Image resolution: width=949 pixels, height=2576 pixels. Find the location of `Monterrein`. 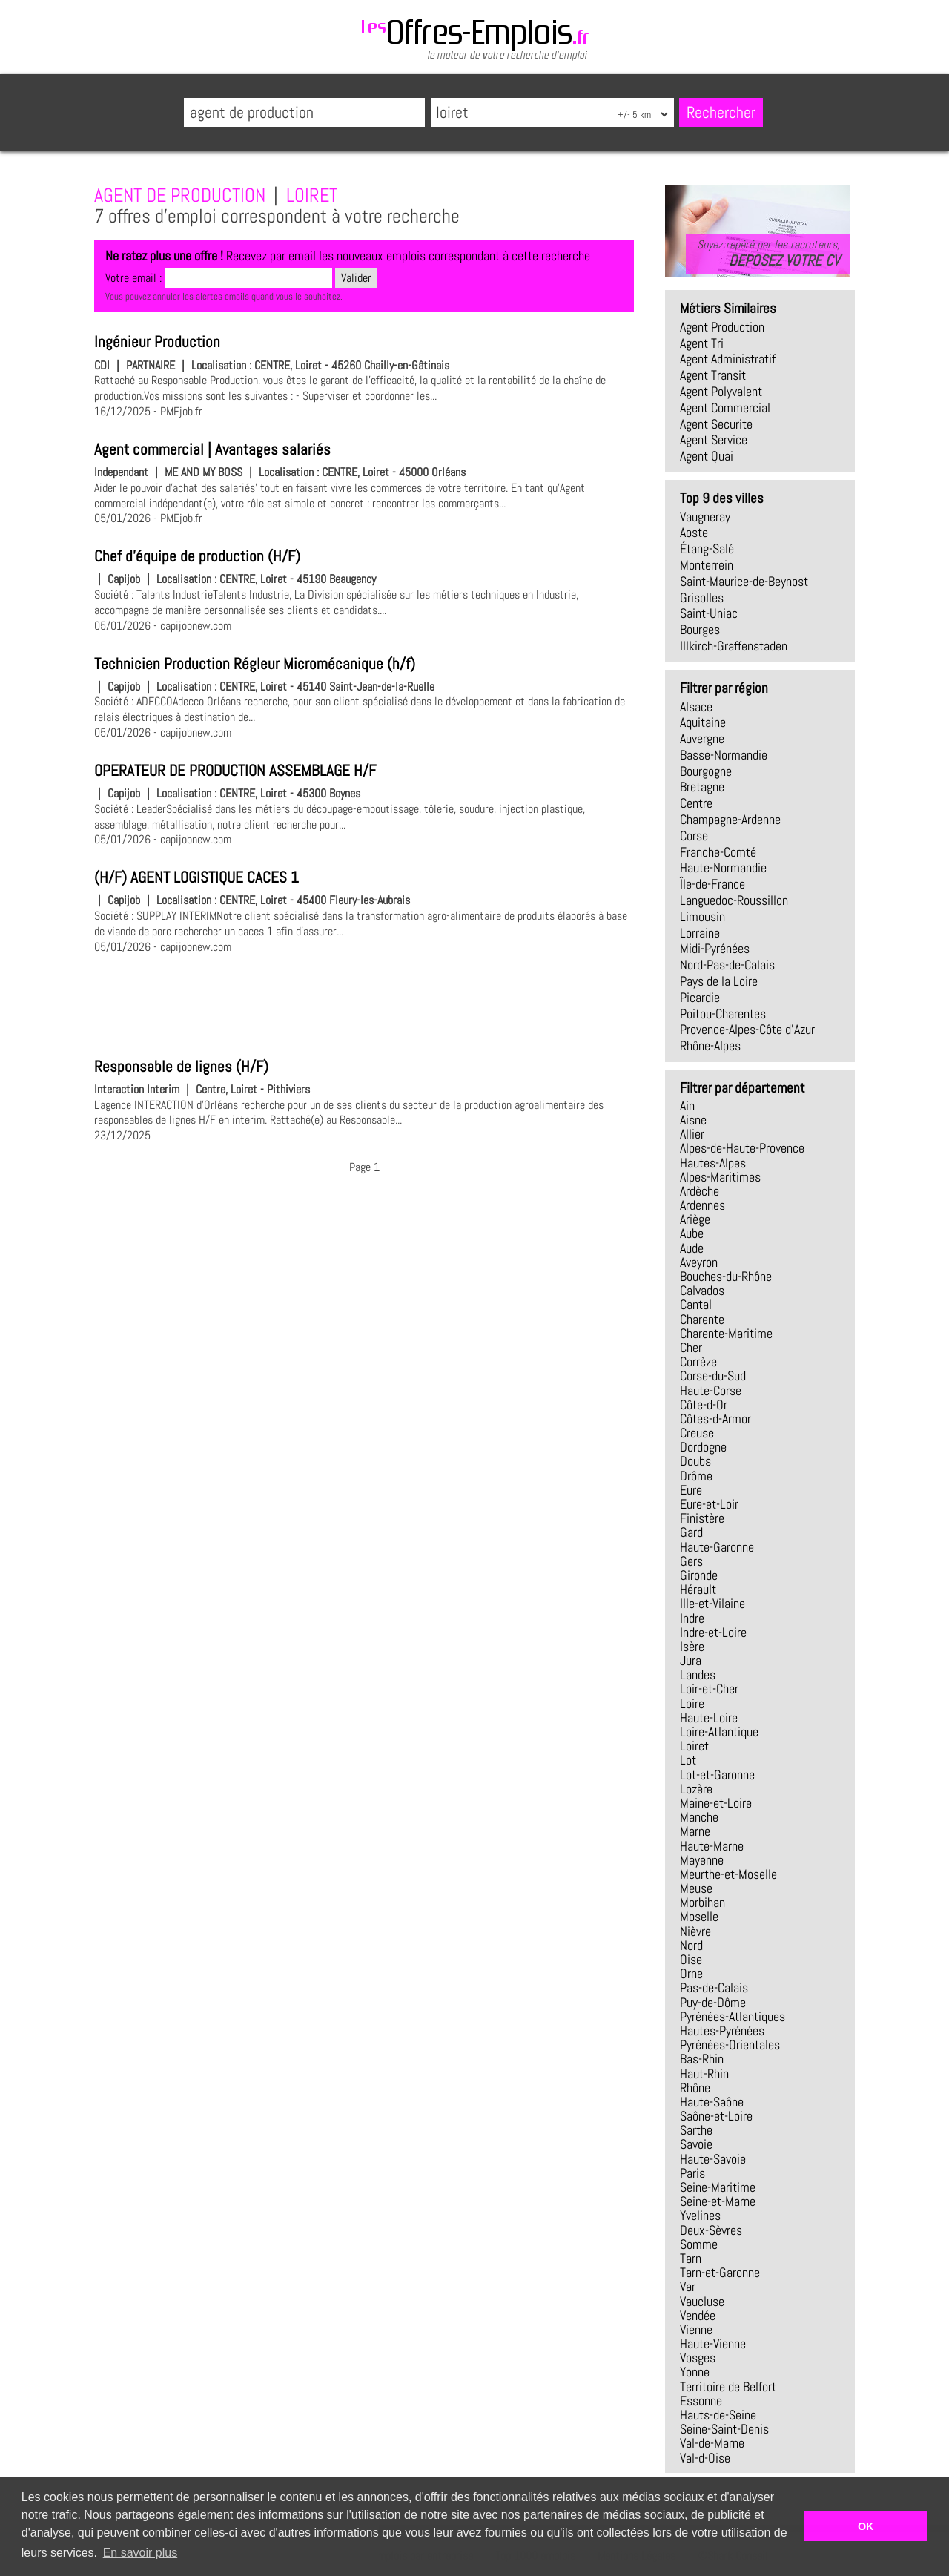

Monterrein is located at coordinates (706, 565).